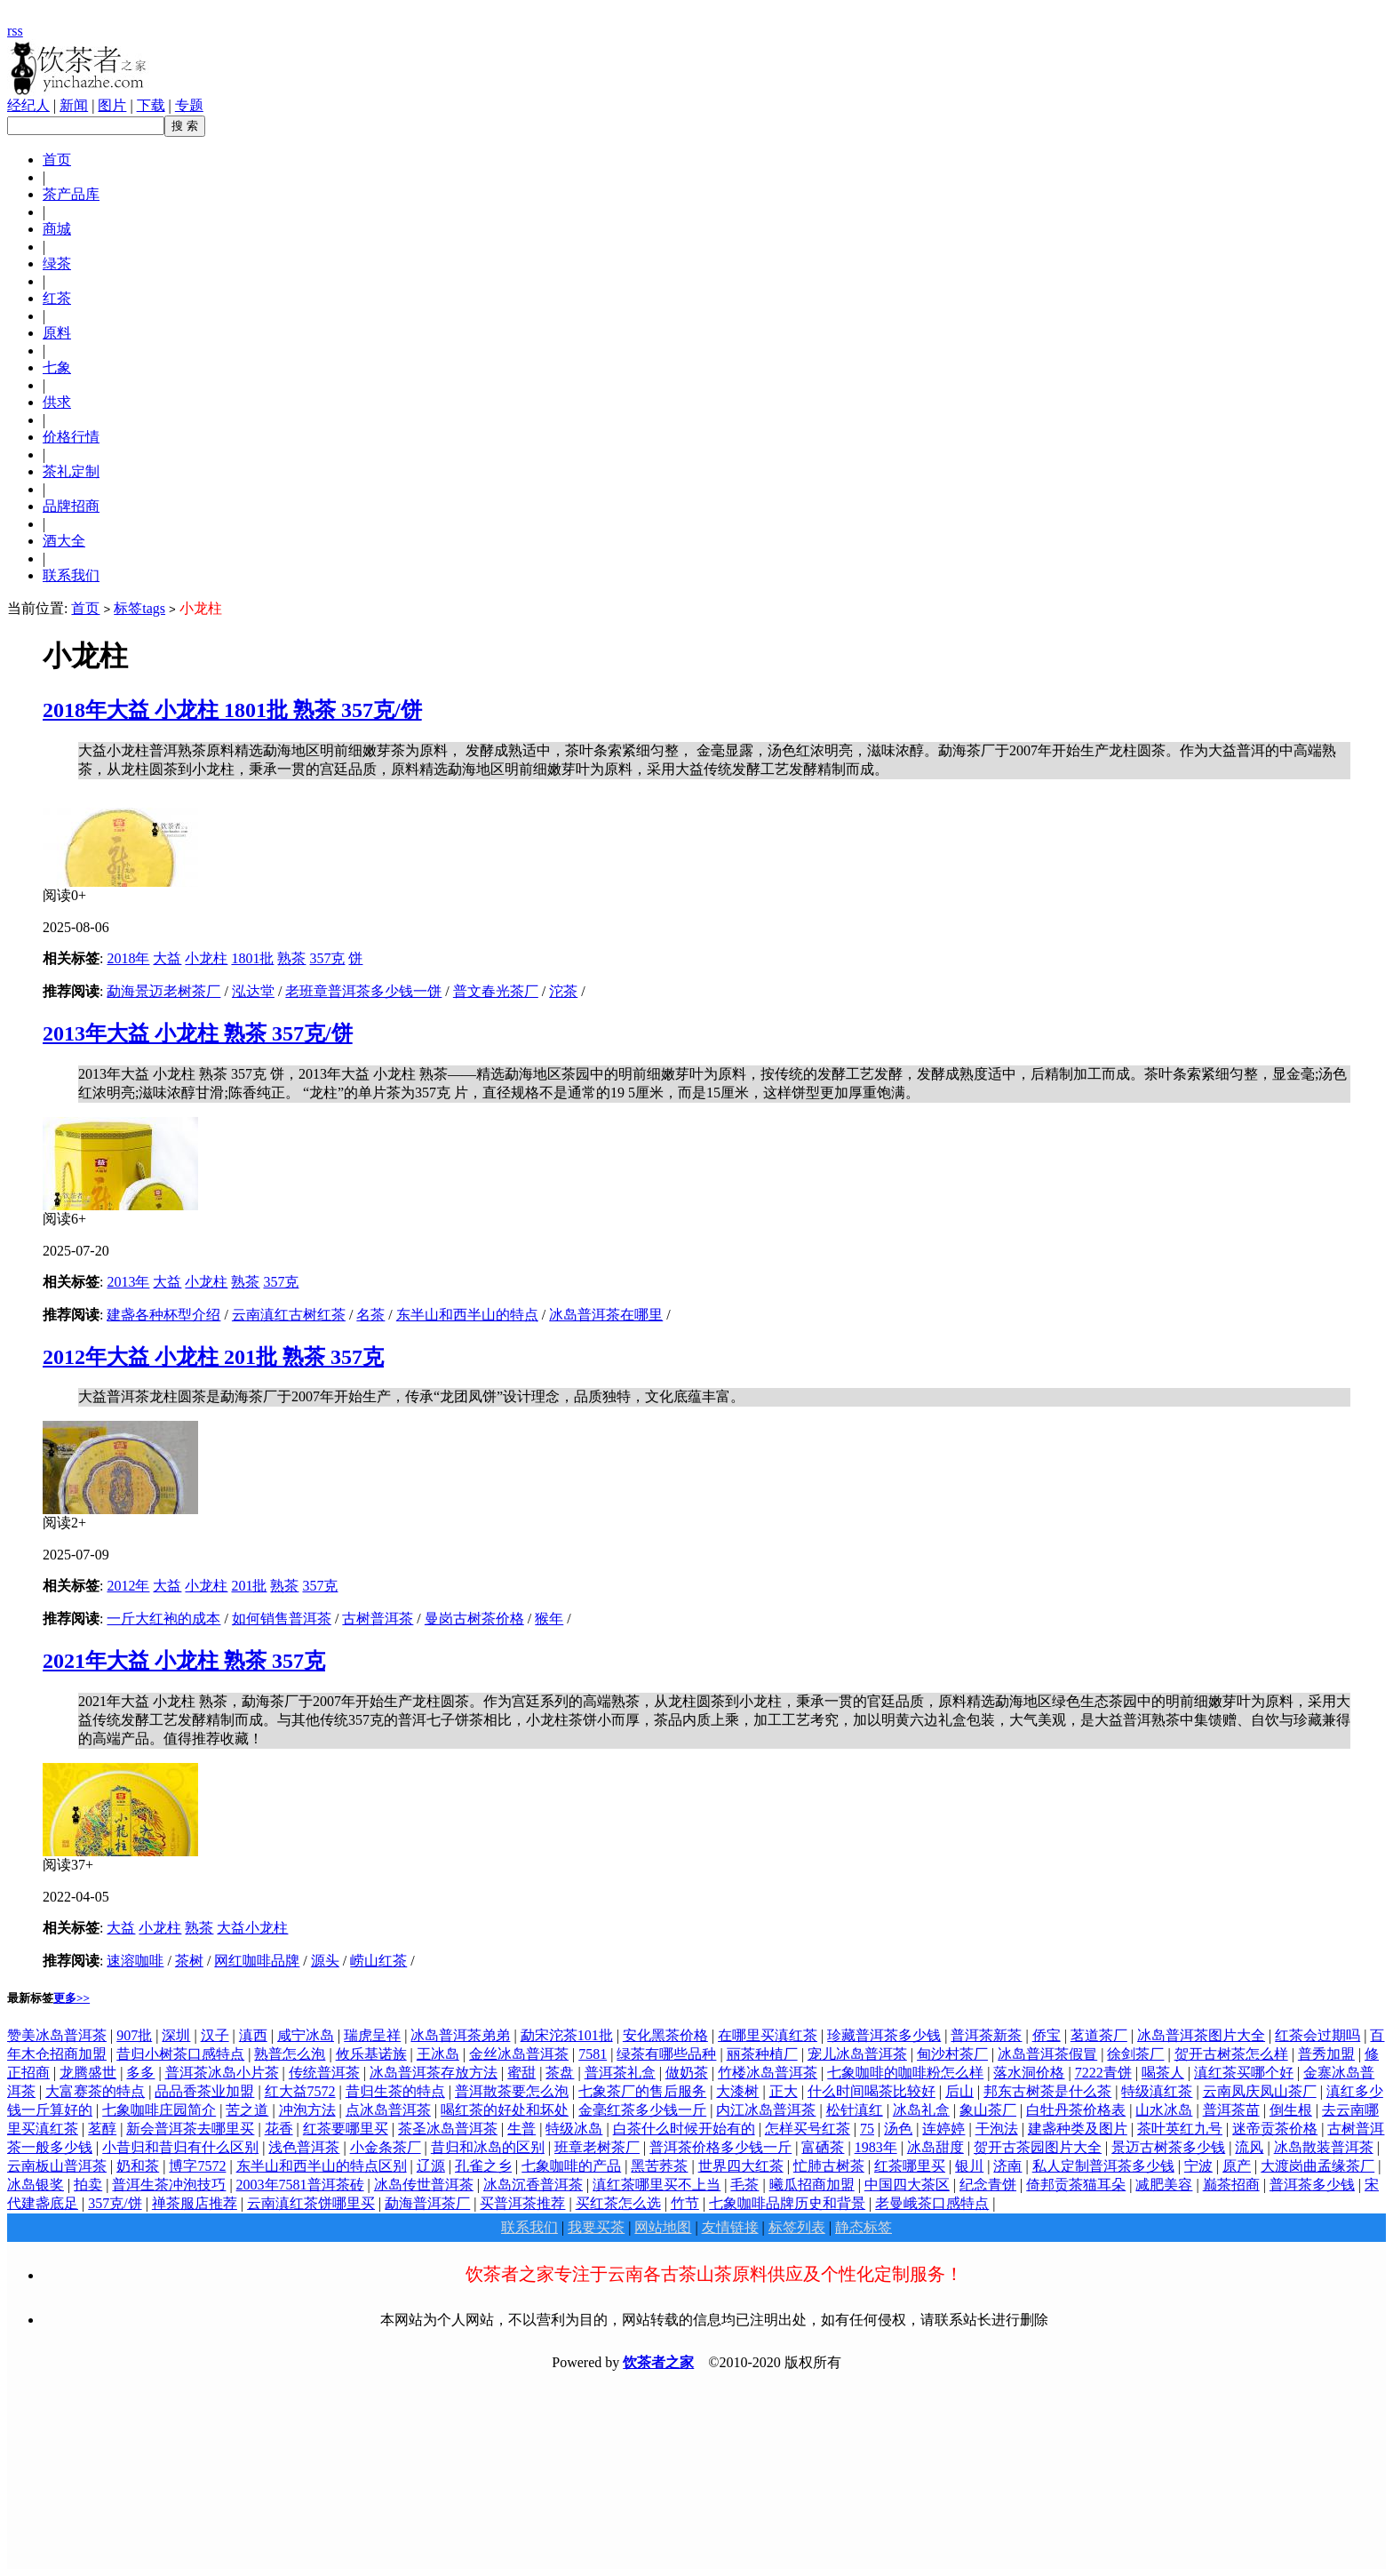 The image size is (1393, 2576). Describe the element at coordinates (1076, 2184) in the screenshot. I see `倚邦贡茶猫耳朵` at that location.